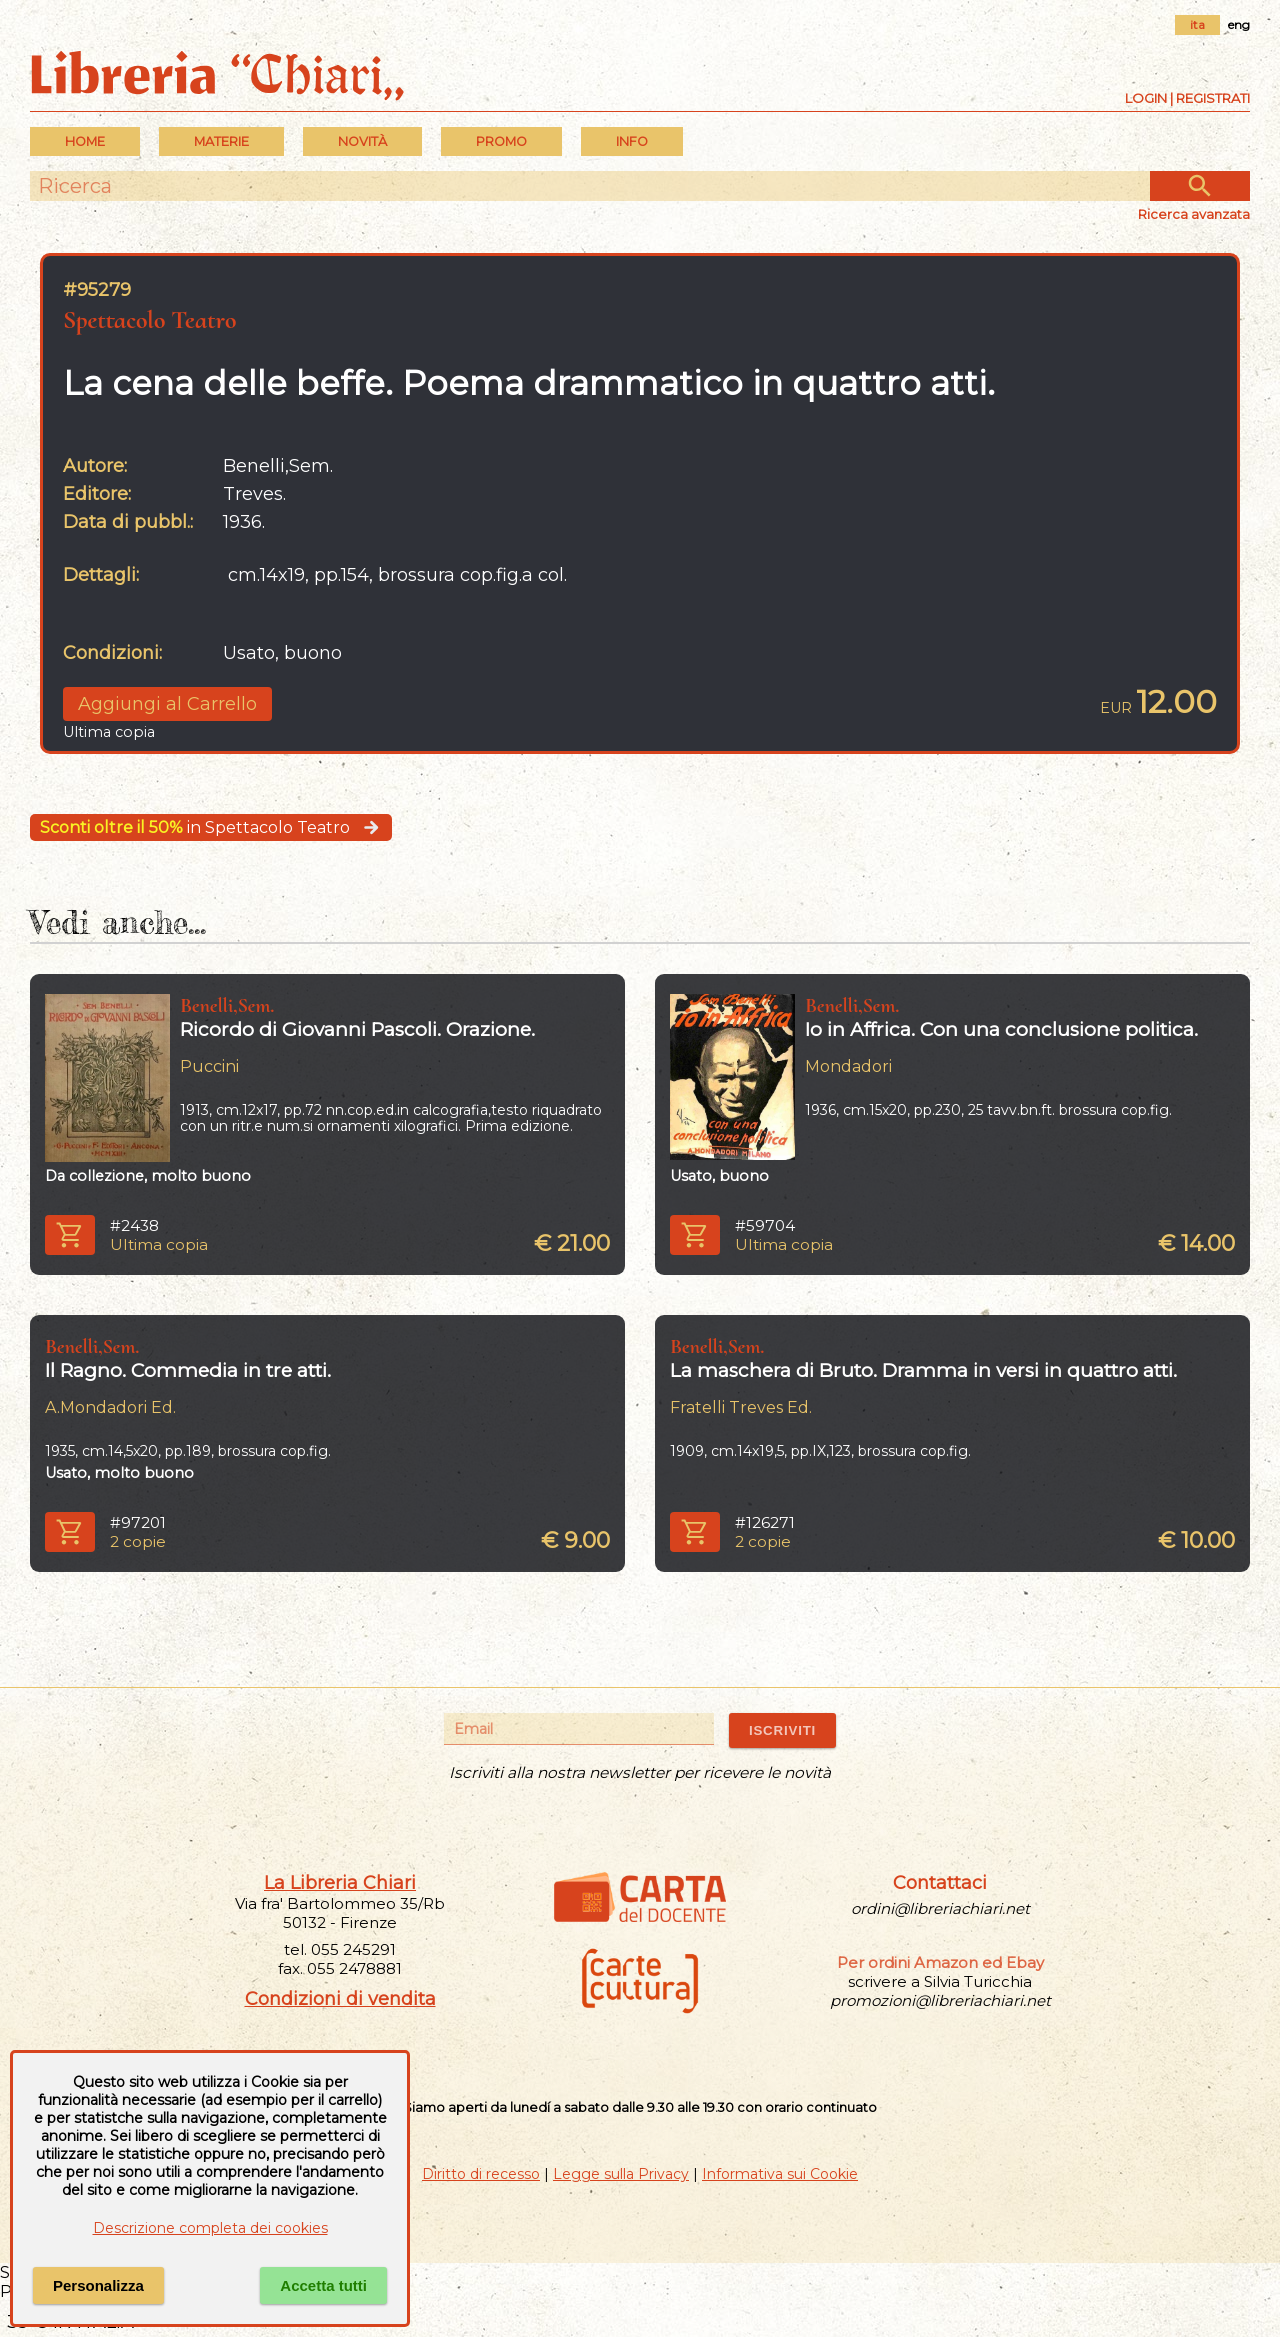 This screenshot has height=2337, width=1280. What do you see at coordinates (782, 1730) in the screenshot?
I see `ISCRIVITI` at bounding box center [782, 1730].